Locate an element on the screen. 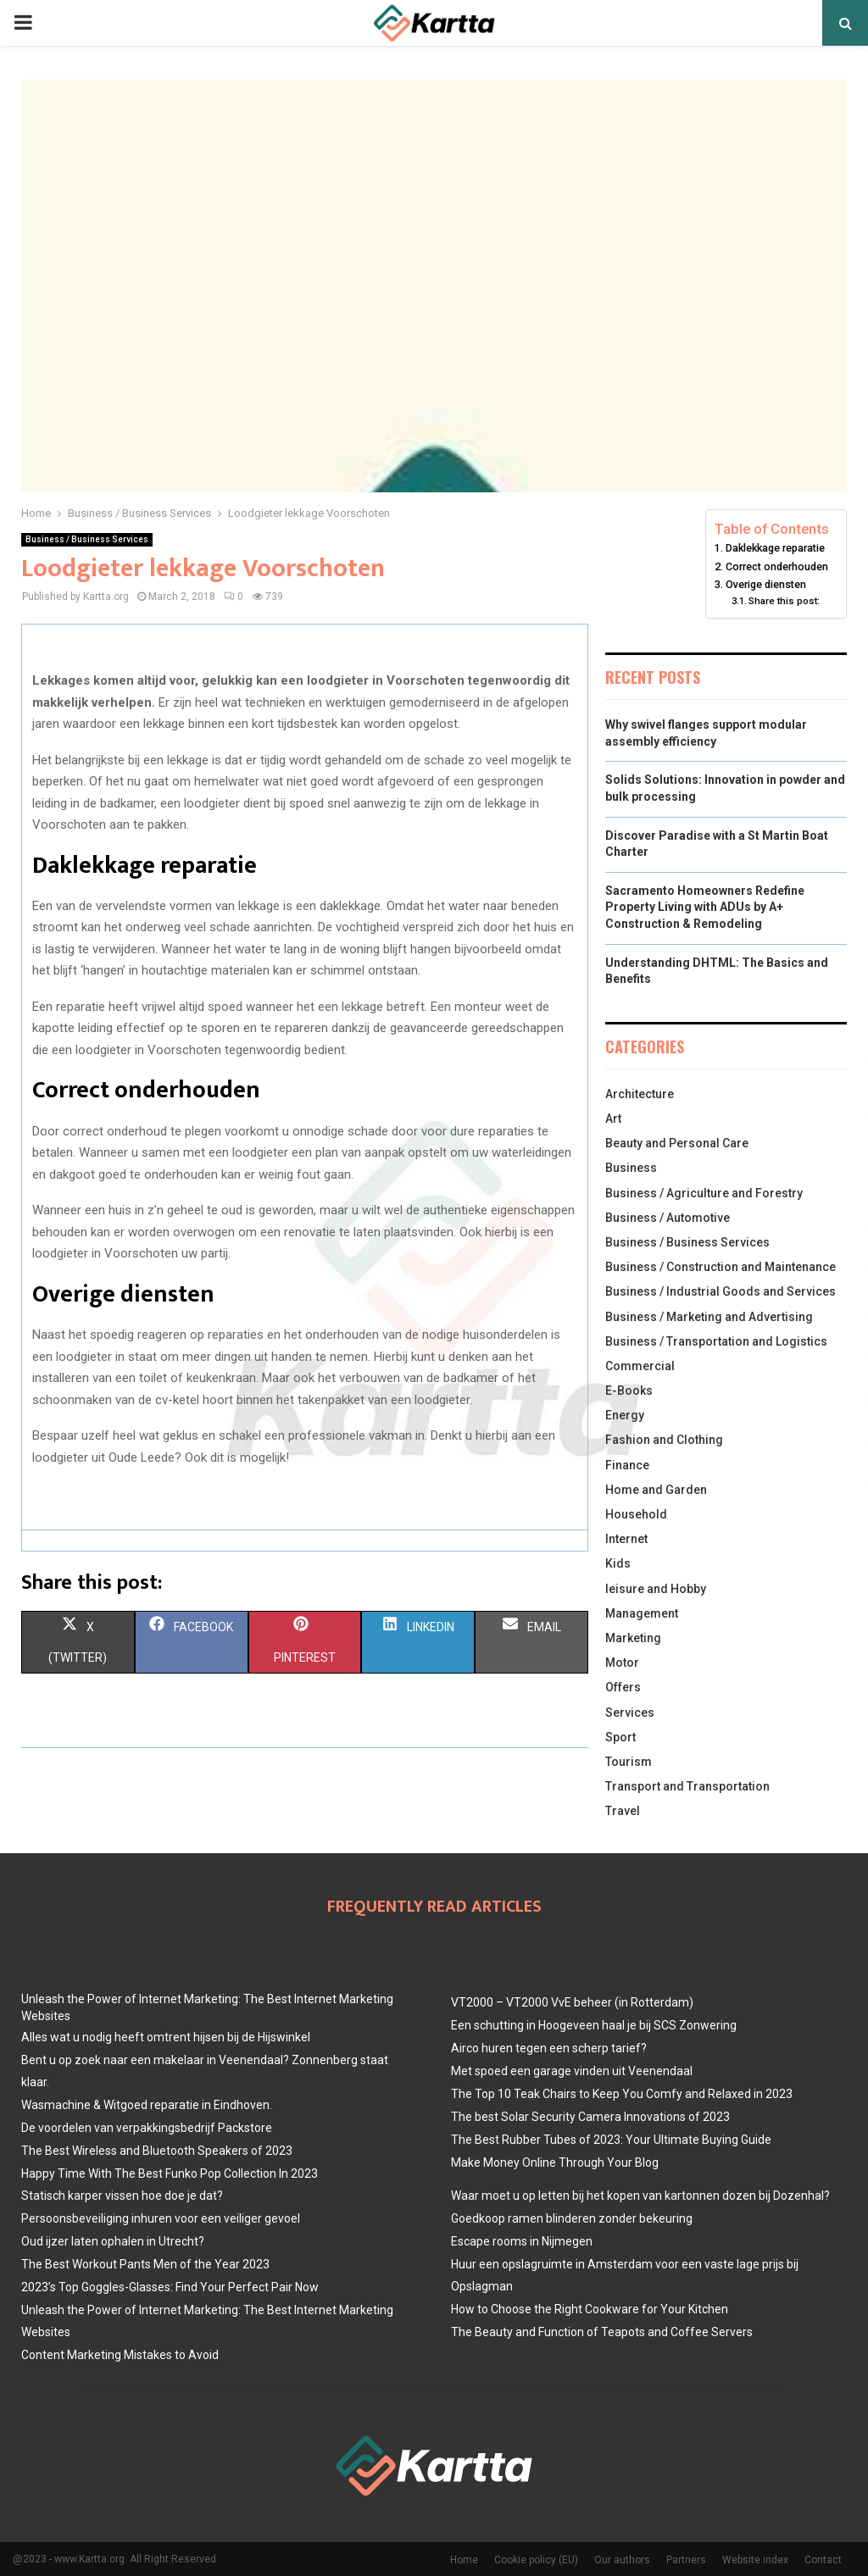 This screenshot has height=2576, width=868. Energy is located at coordinates (624, 1415).